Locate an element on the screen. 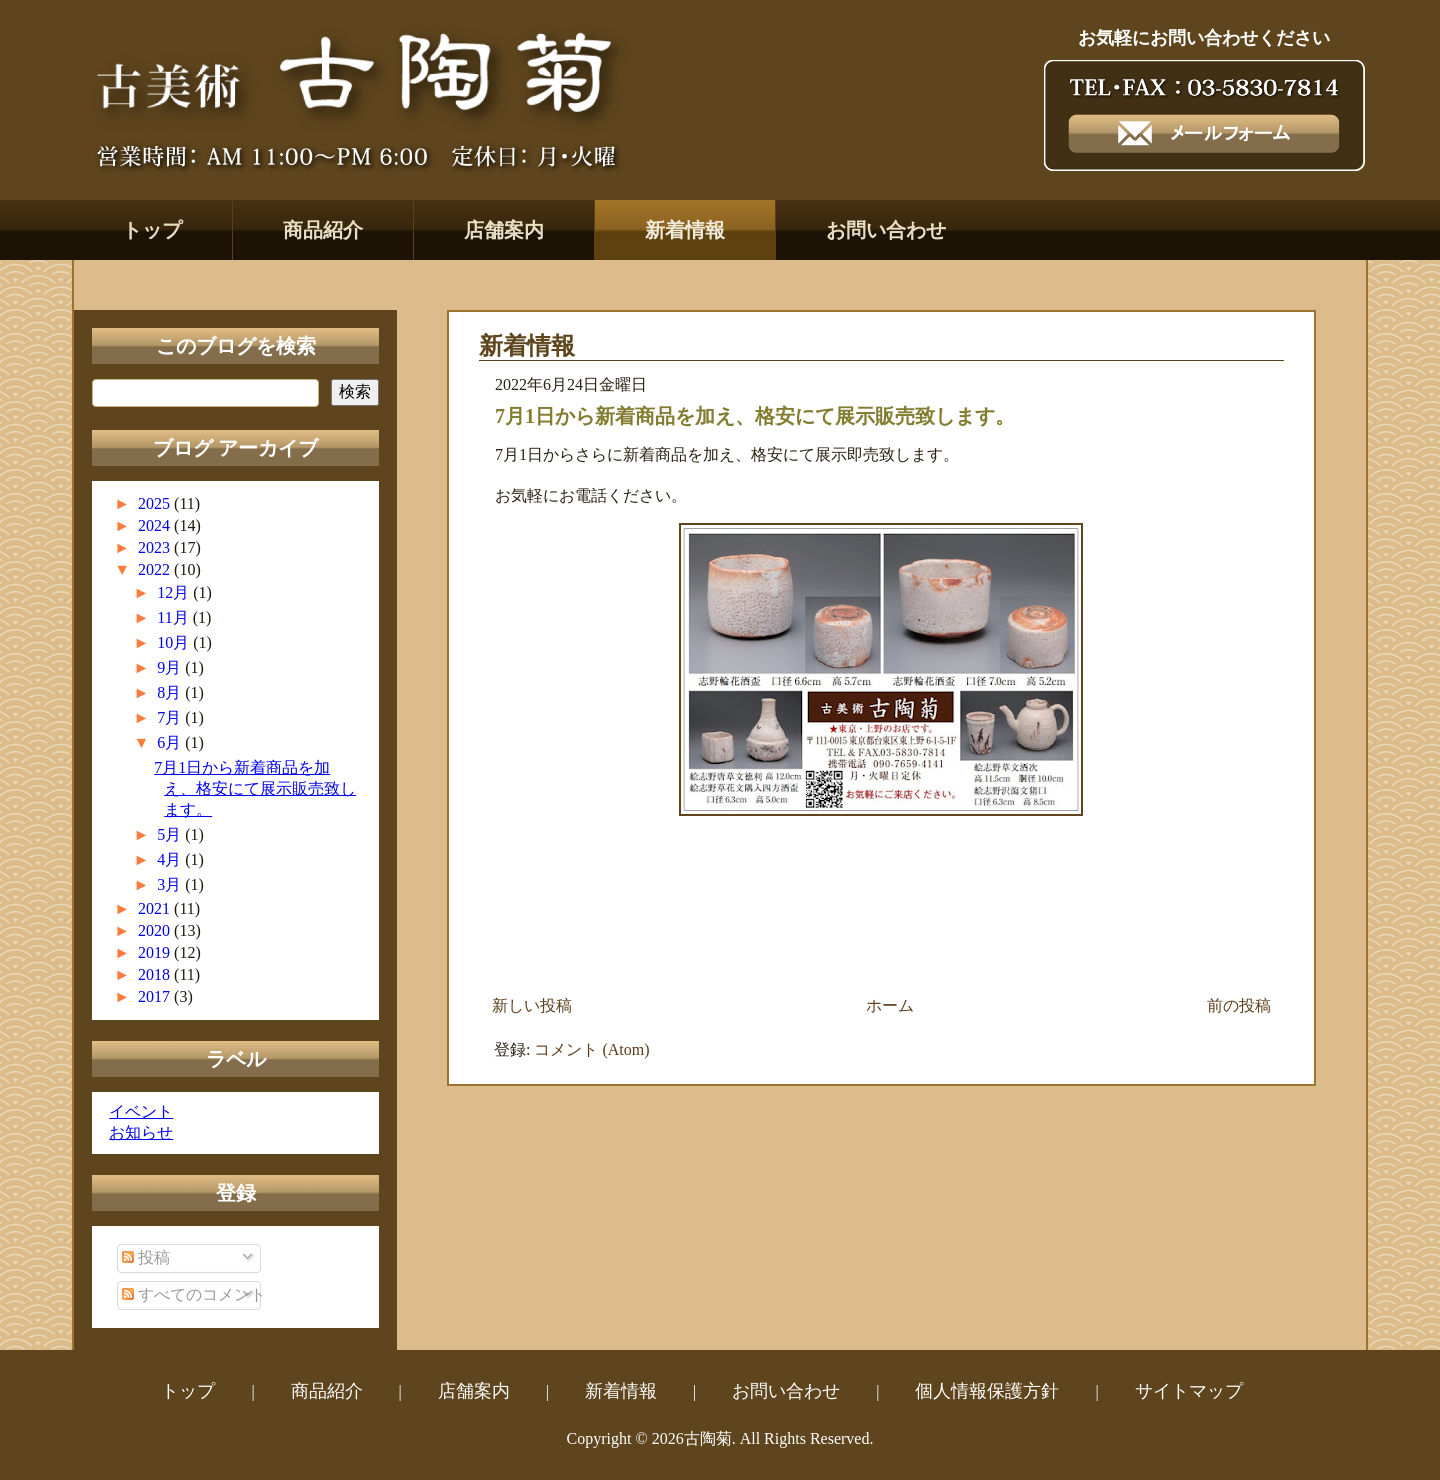  5月 is located at coordinates (171, 834).